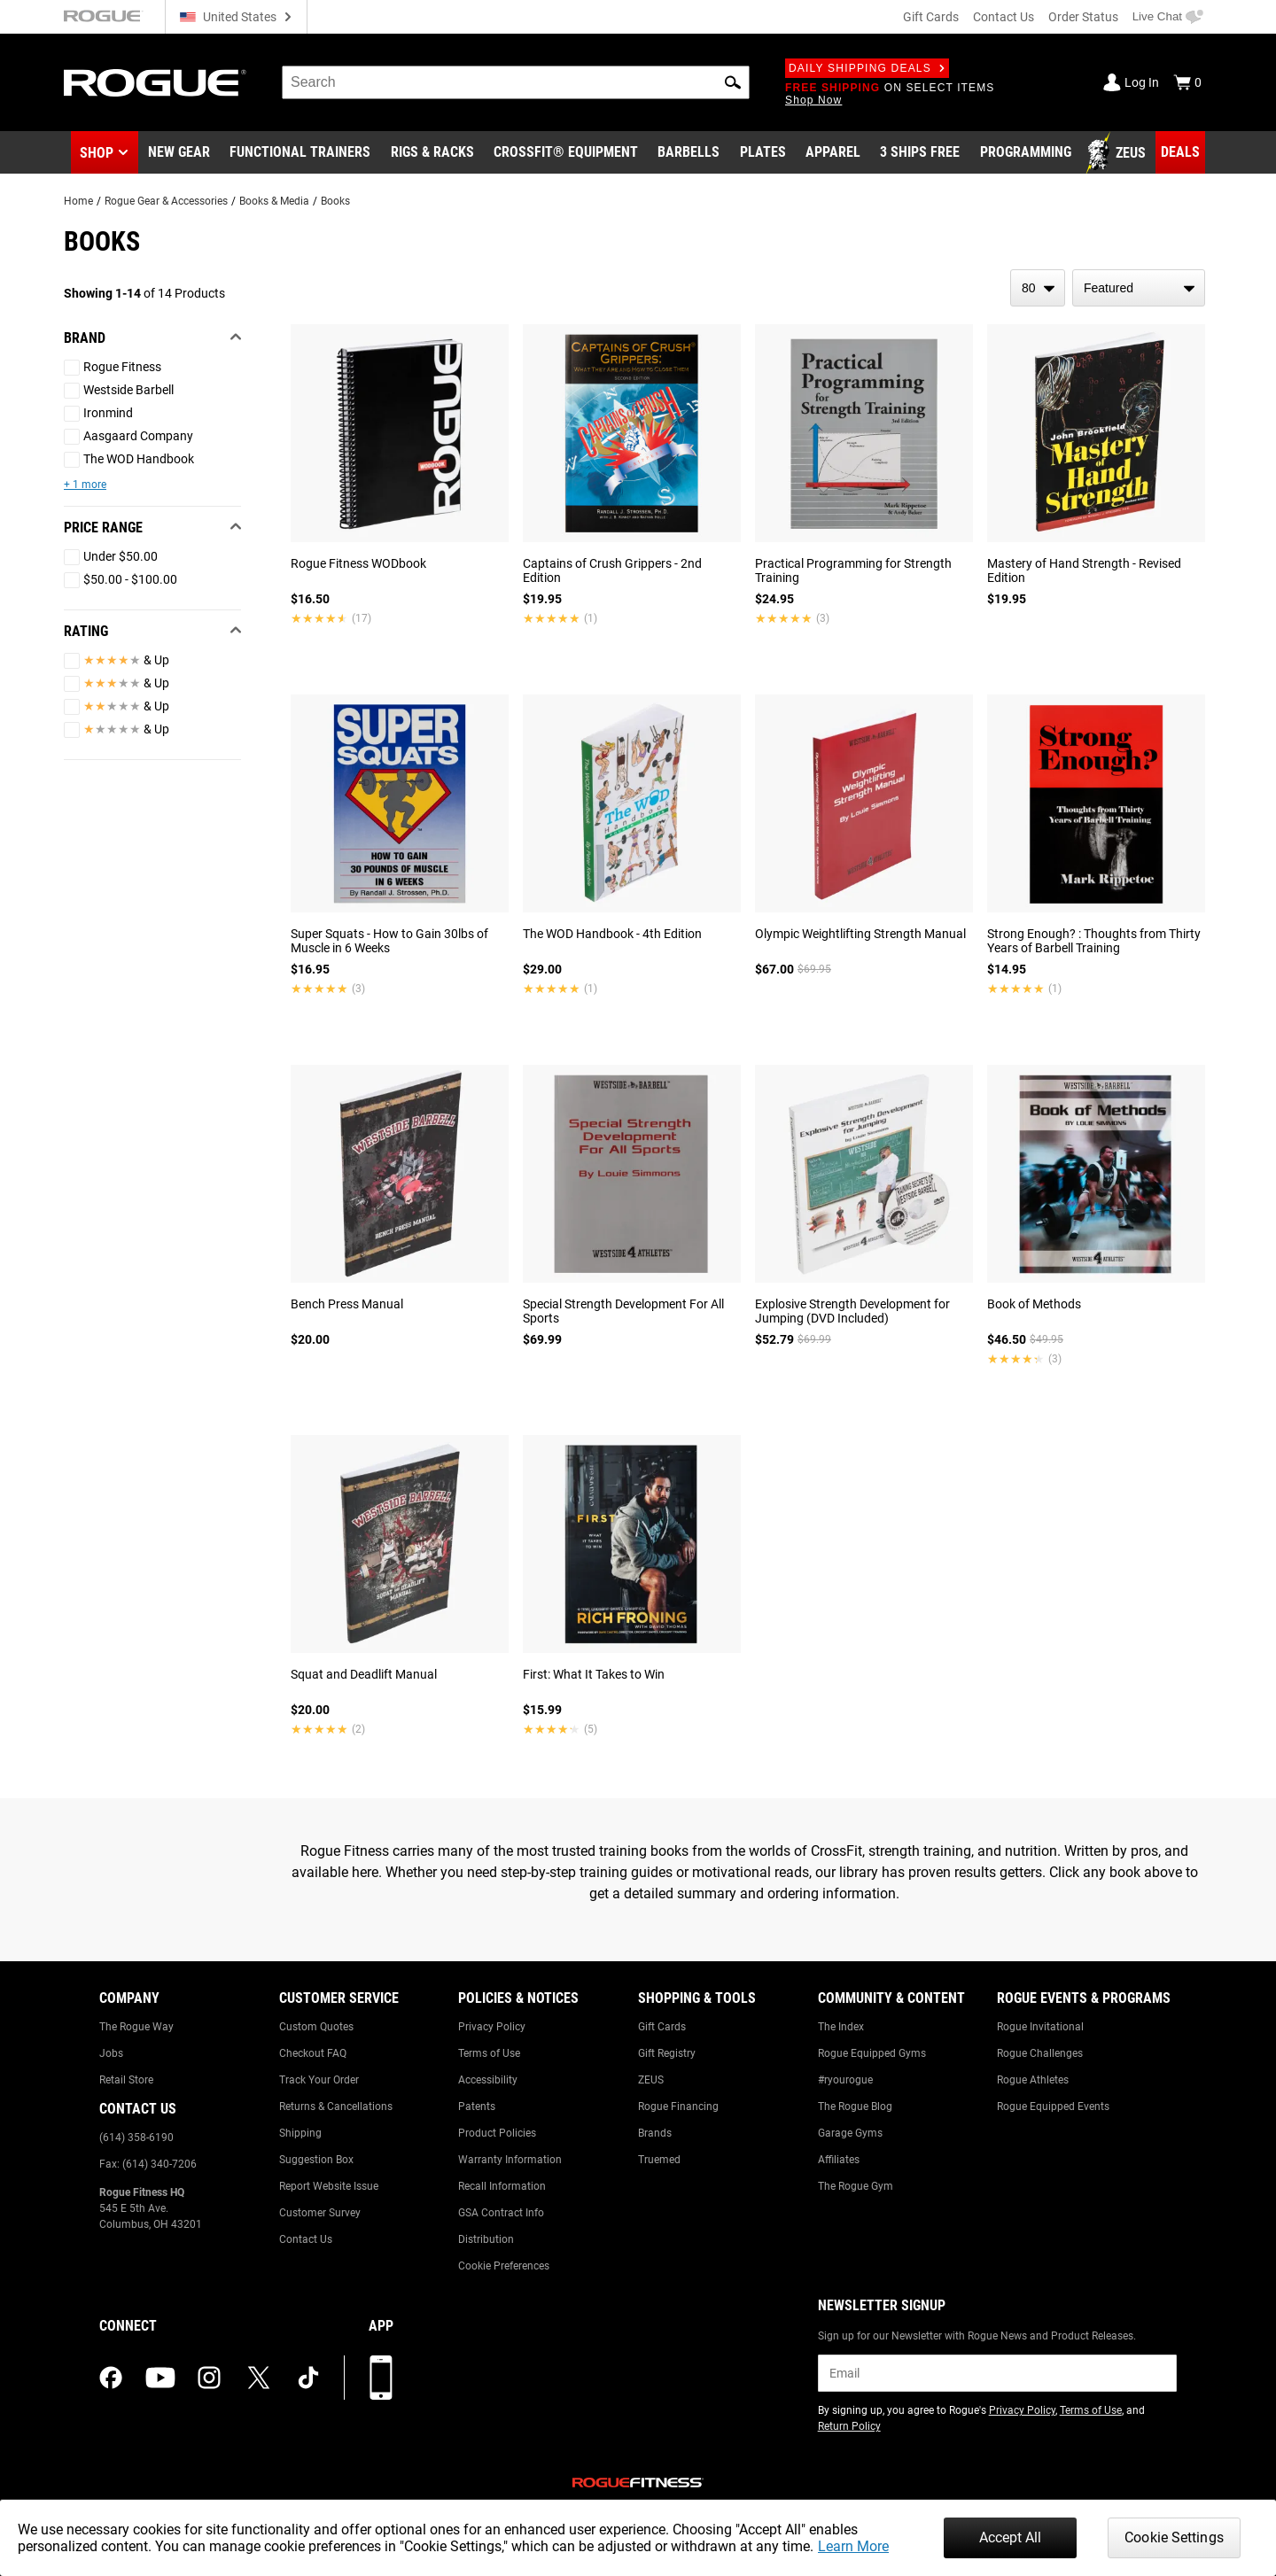 This screenshot has width=1276, height=2576. Describe the element at coordinates (432, 153) in the screenshot. I see `[Link to Rigs & Racks]` at that location.